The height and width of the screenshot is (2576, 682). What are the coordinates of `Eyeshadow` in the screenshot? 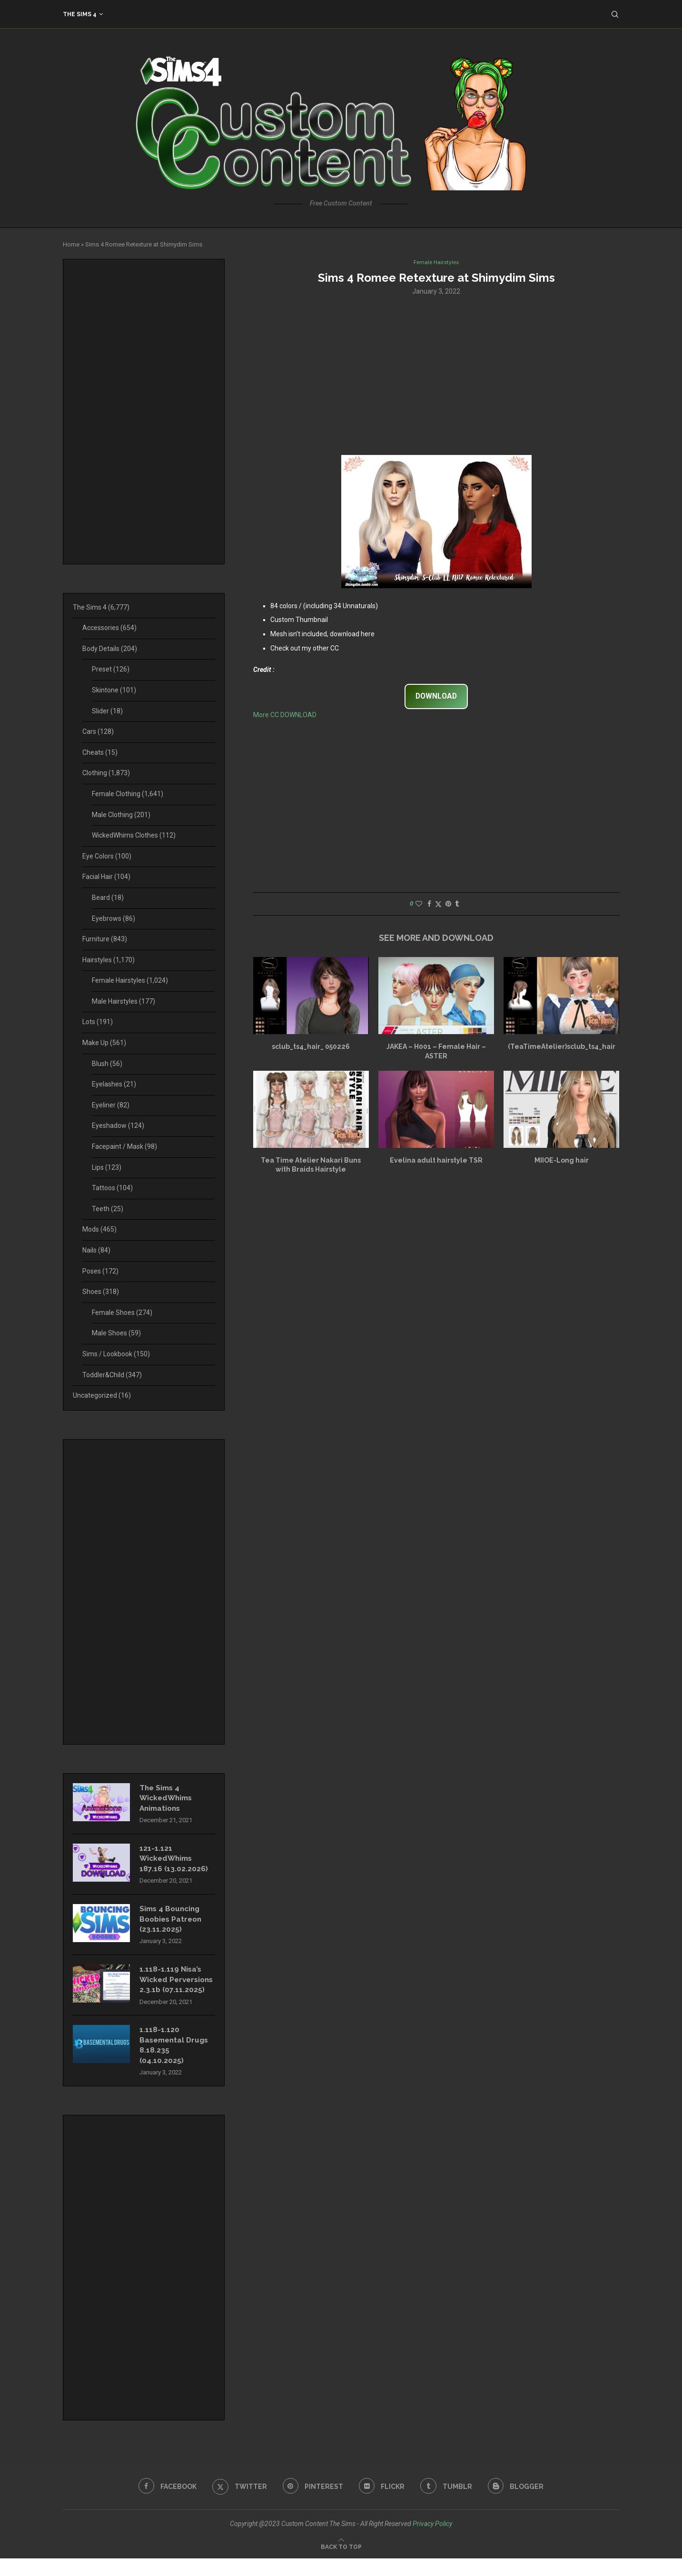 It's located at (118, 1125).